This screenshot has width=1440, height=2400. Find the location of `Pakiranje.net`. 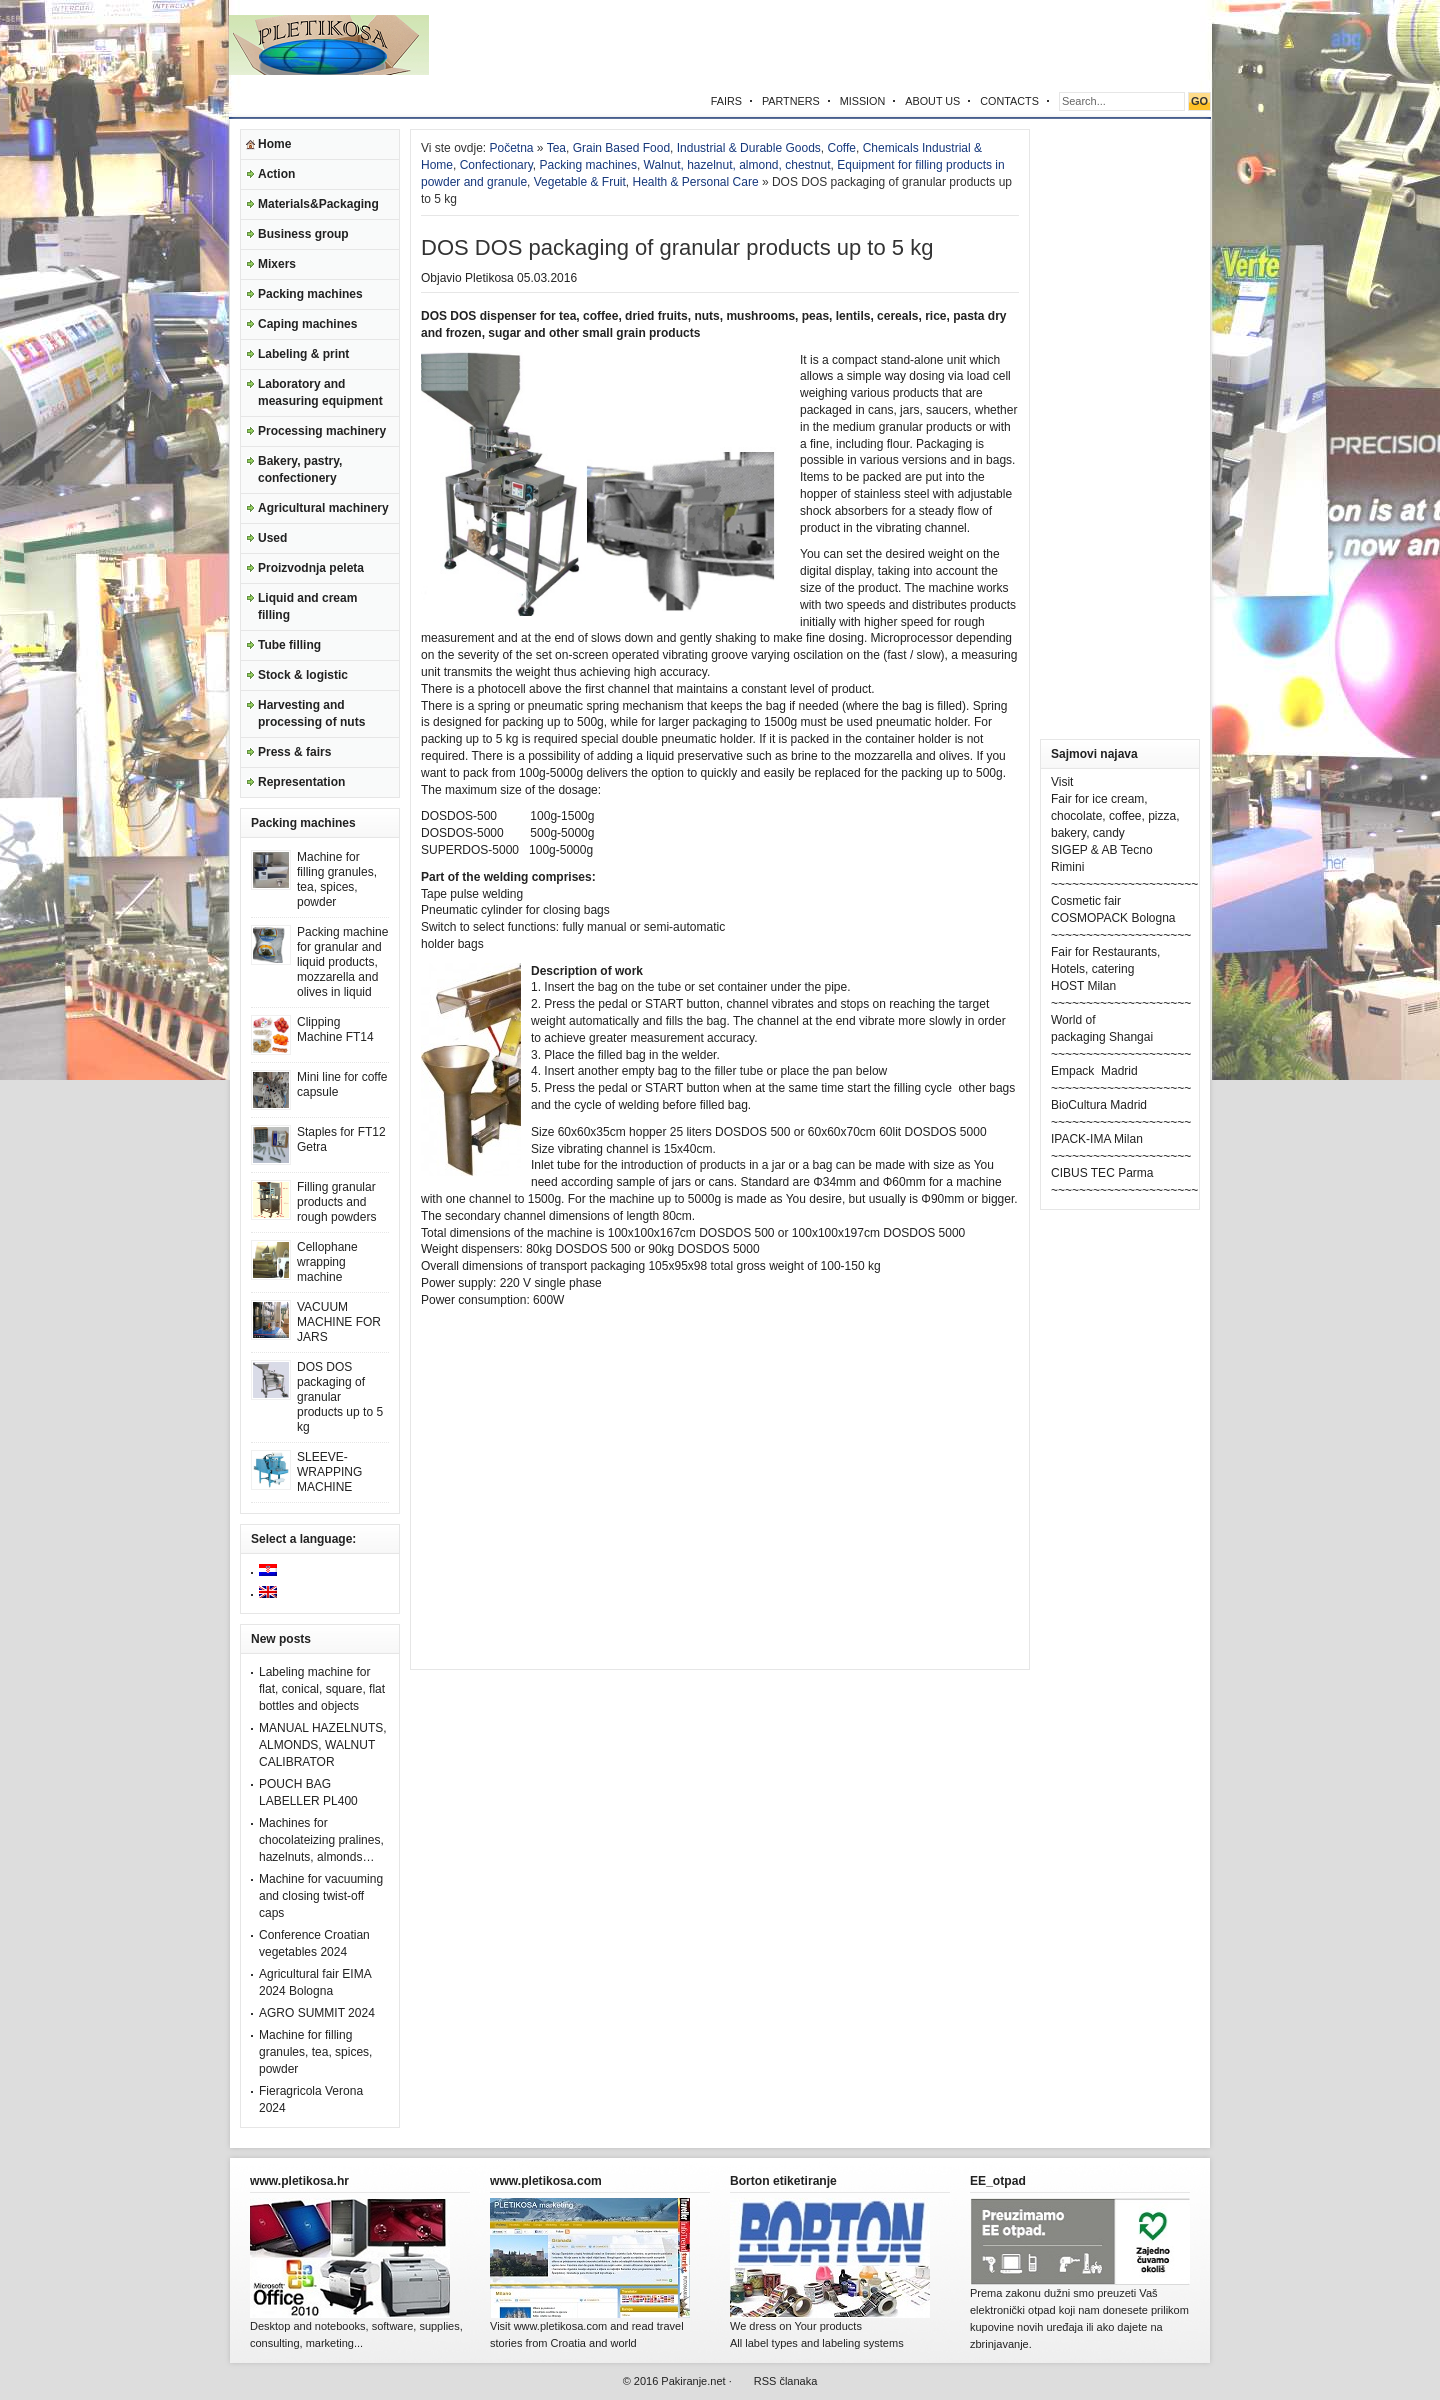

Pakiranje.net is located at coordinates (693, 2381).